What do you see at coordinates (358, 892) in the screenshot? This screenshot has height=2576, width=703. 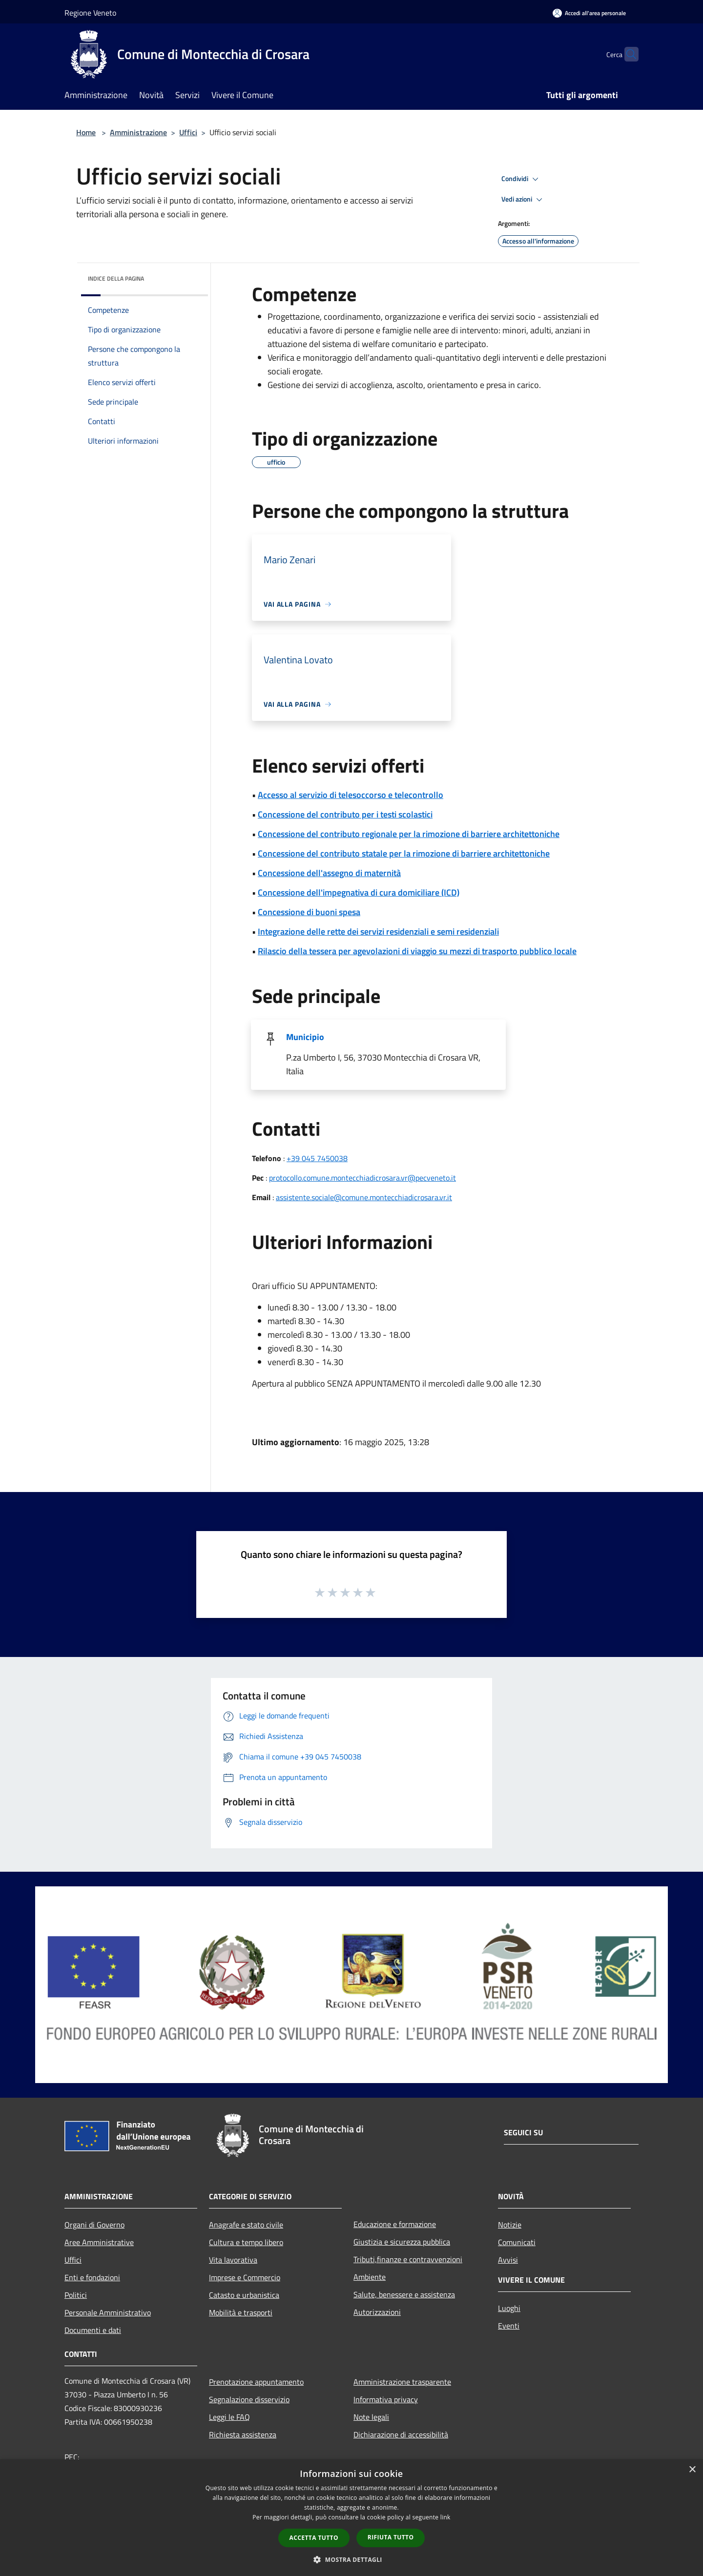 I see `Concessione dell'impegnativa di cura domiciliare (ICD)` at bounding box center [358, 892].